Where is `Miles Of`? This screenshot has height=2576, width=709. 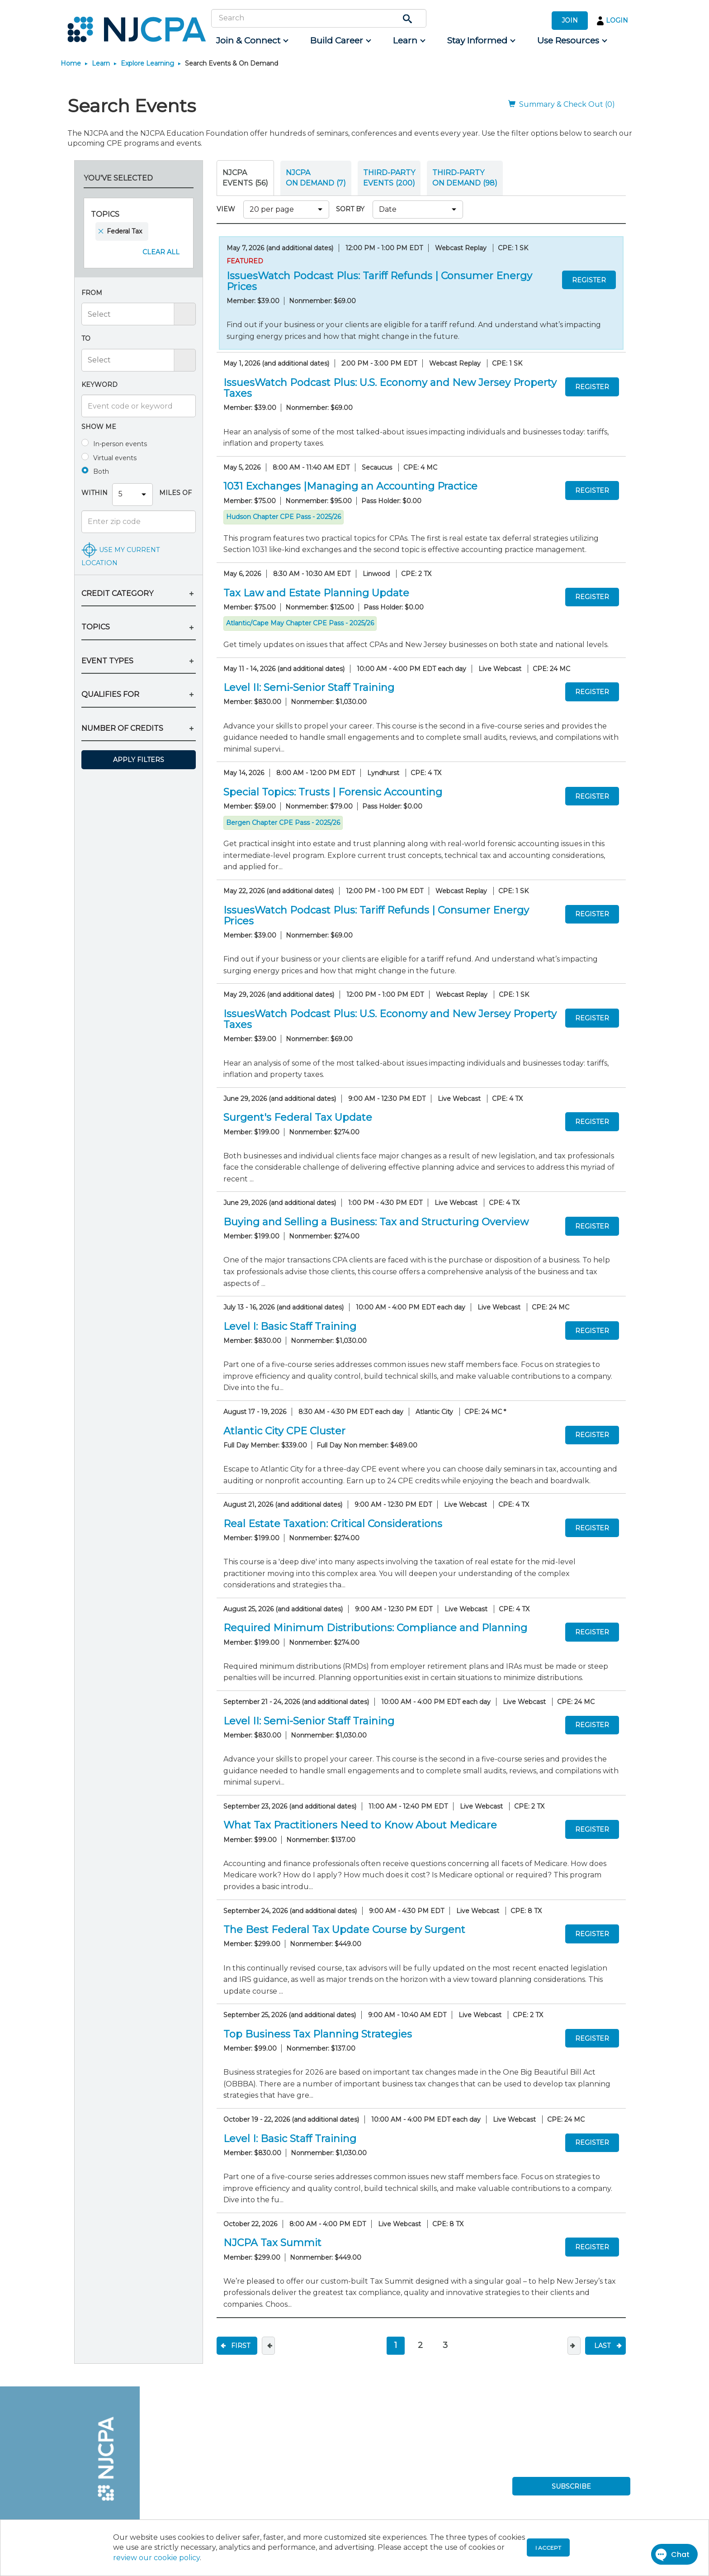
Miles Of is located at coordinates (174, 493).